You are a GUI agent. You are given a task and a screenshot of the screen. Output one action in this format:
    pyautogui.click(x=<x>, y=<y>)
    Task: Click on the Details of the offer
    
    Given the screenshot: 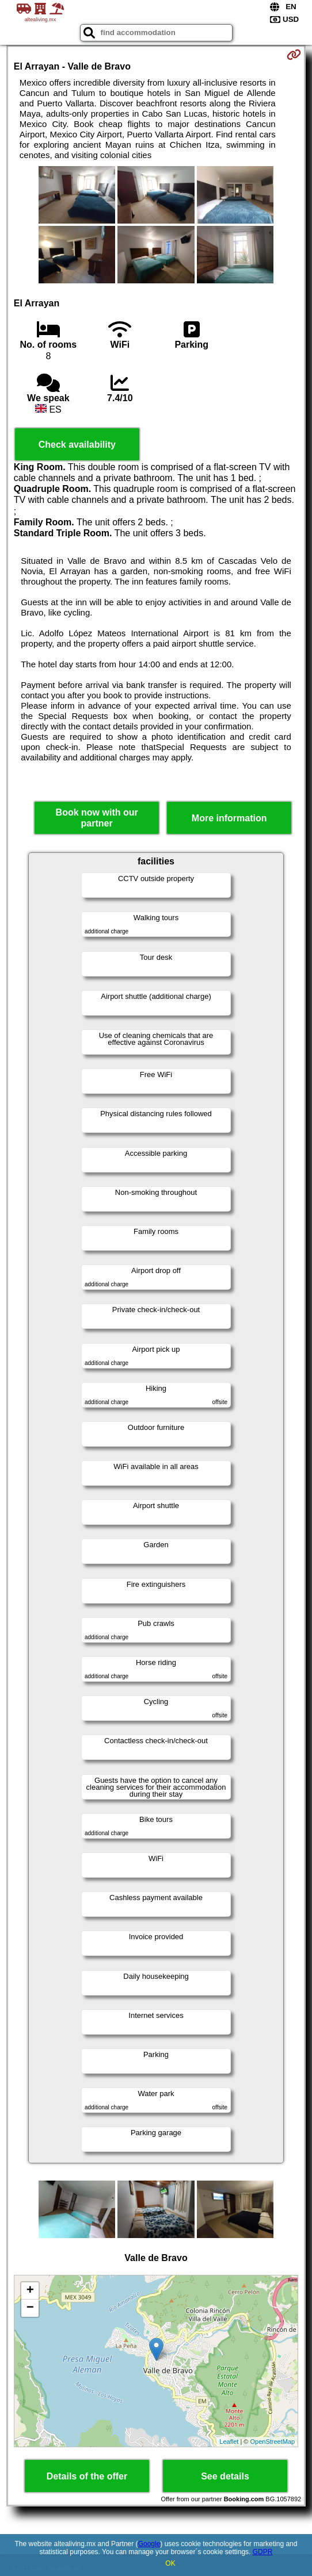 What is the action you would take?
    pyautogui.click(x=87, y=2476)
    